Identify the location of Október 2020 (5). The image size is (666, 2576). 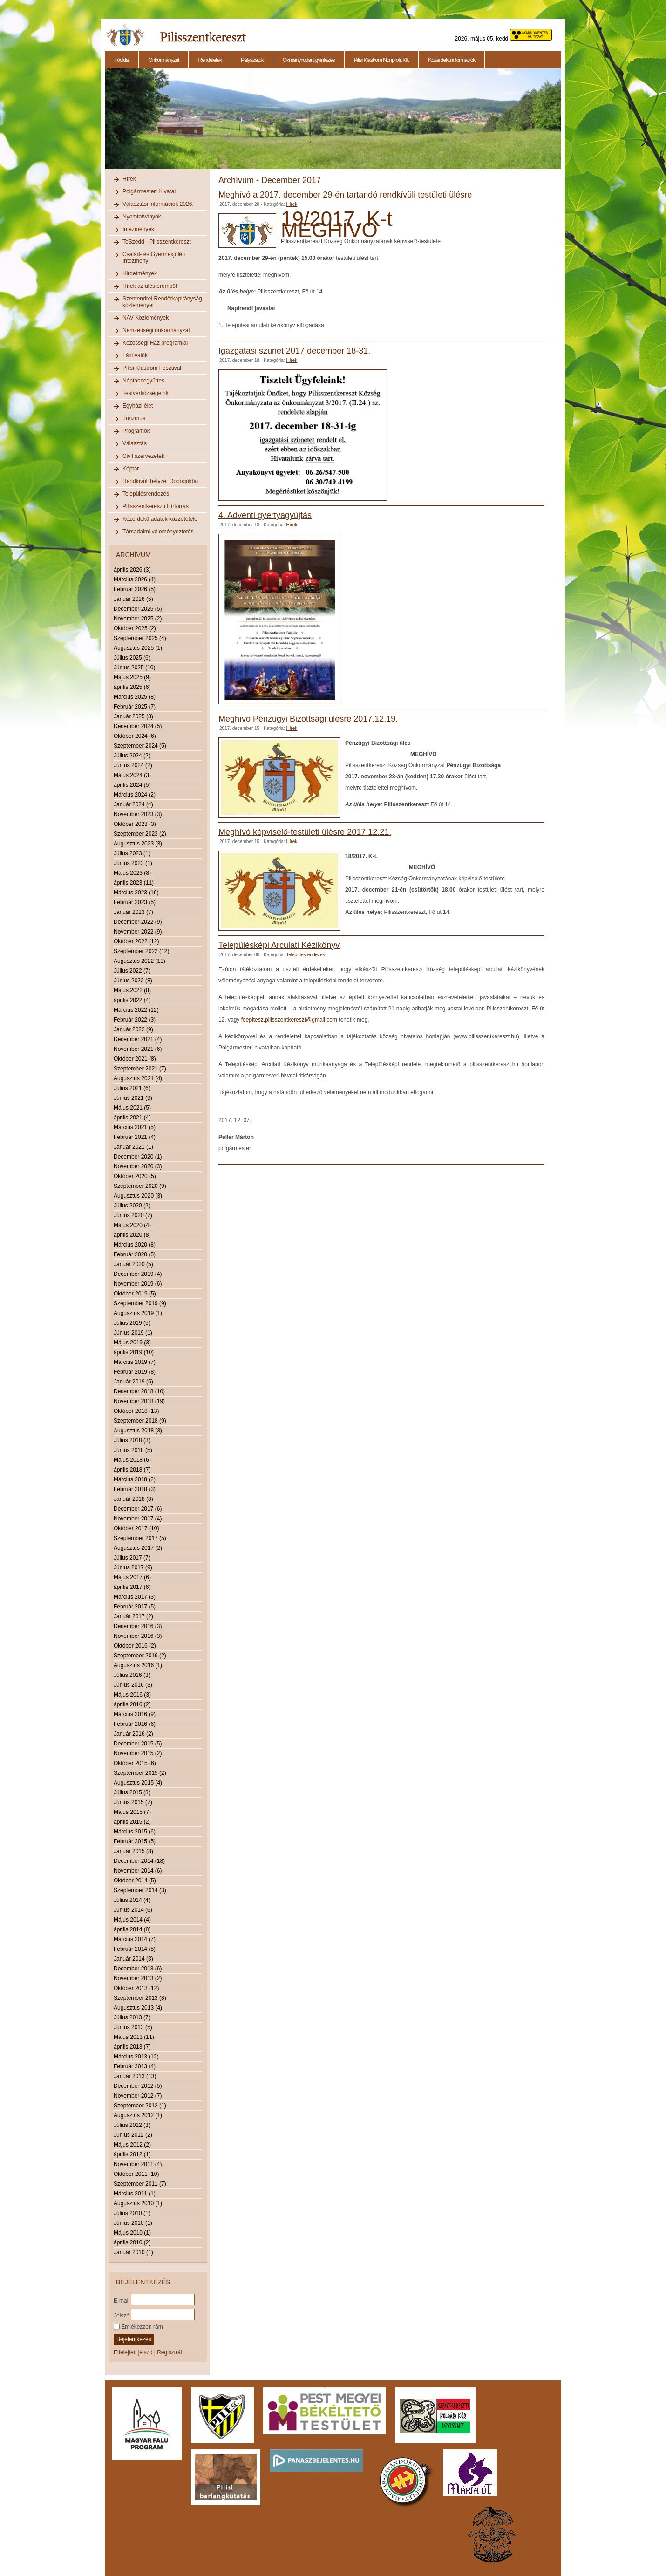
(135, 1176).